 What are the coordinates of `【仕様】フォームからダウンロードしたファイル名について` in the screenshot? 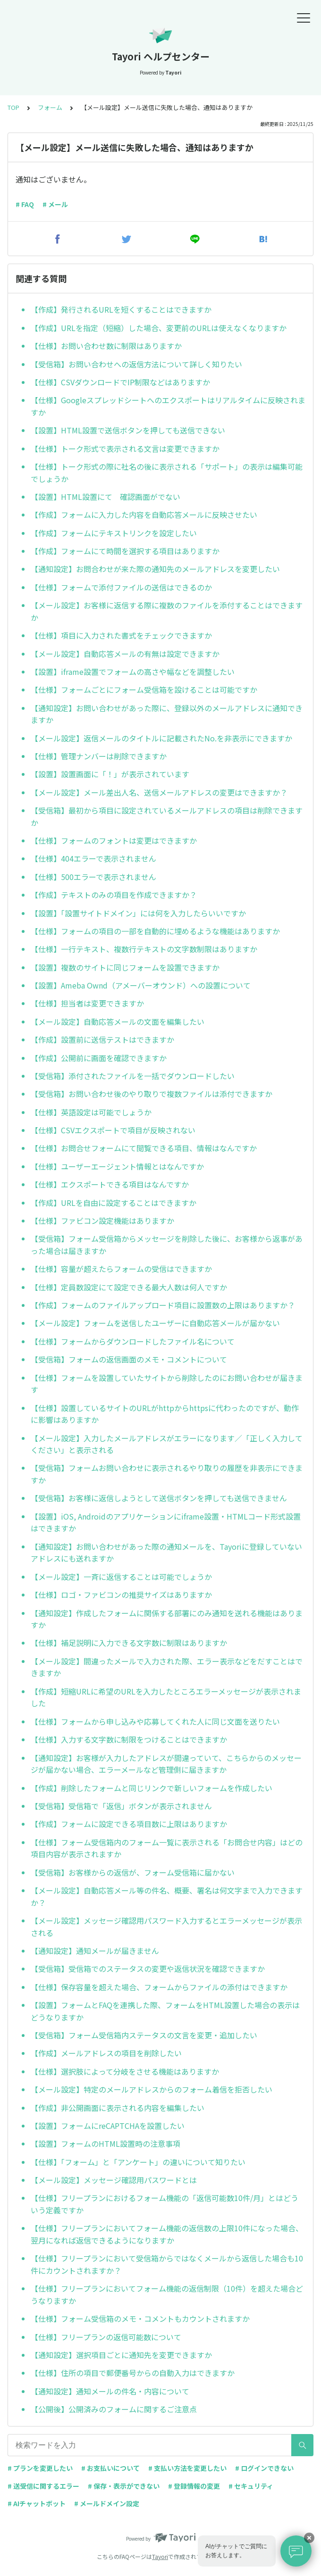 It's located at (133, 1341).